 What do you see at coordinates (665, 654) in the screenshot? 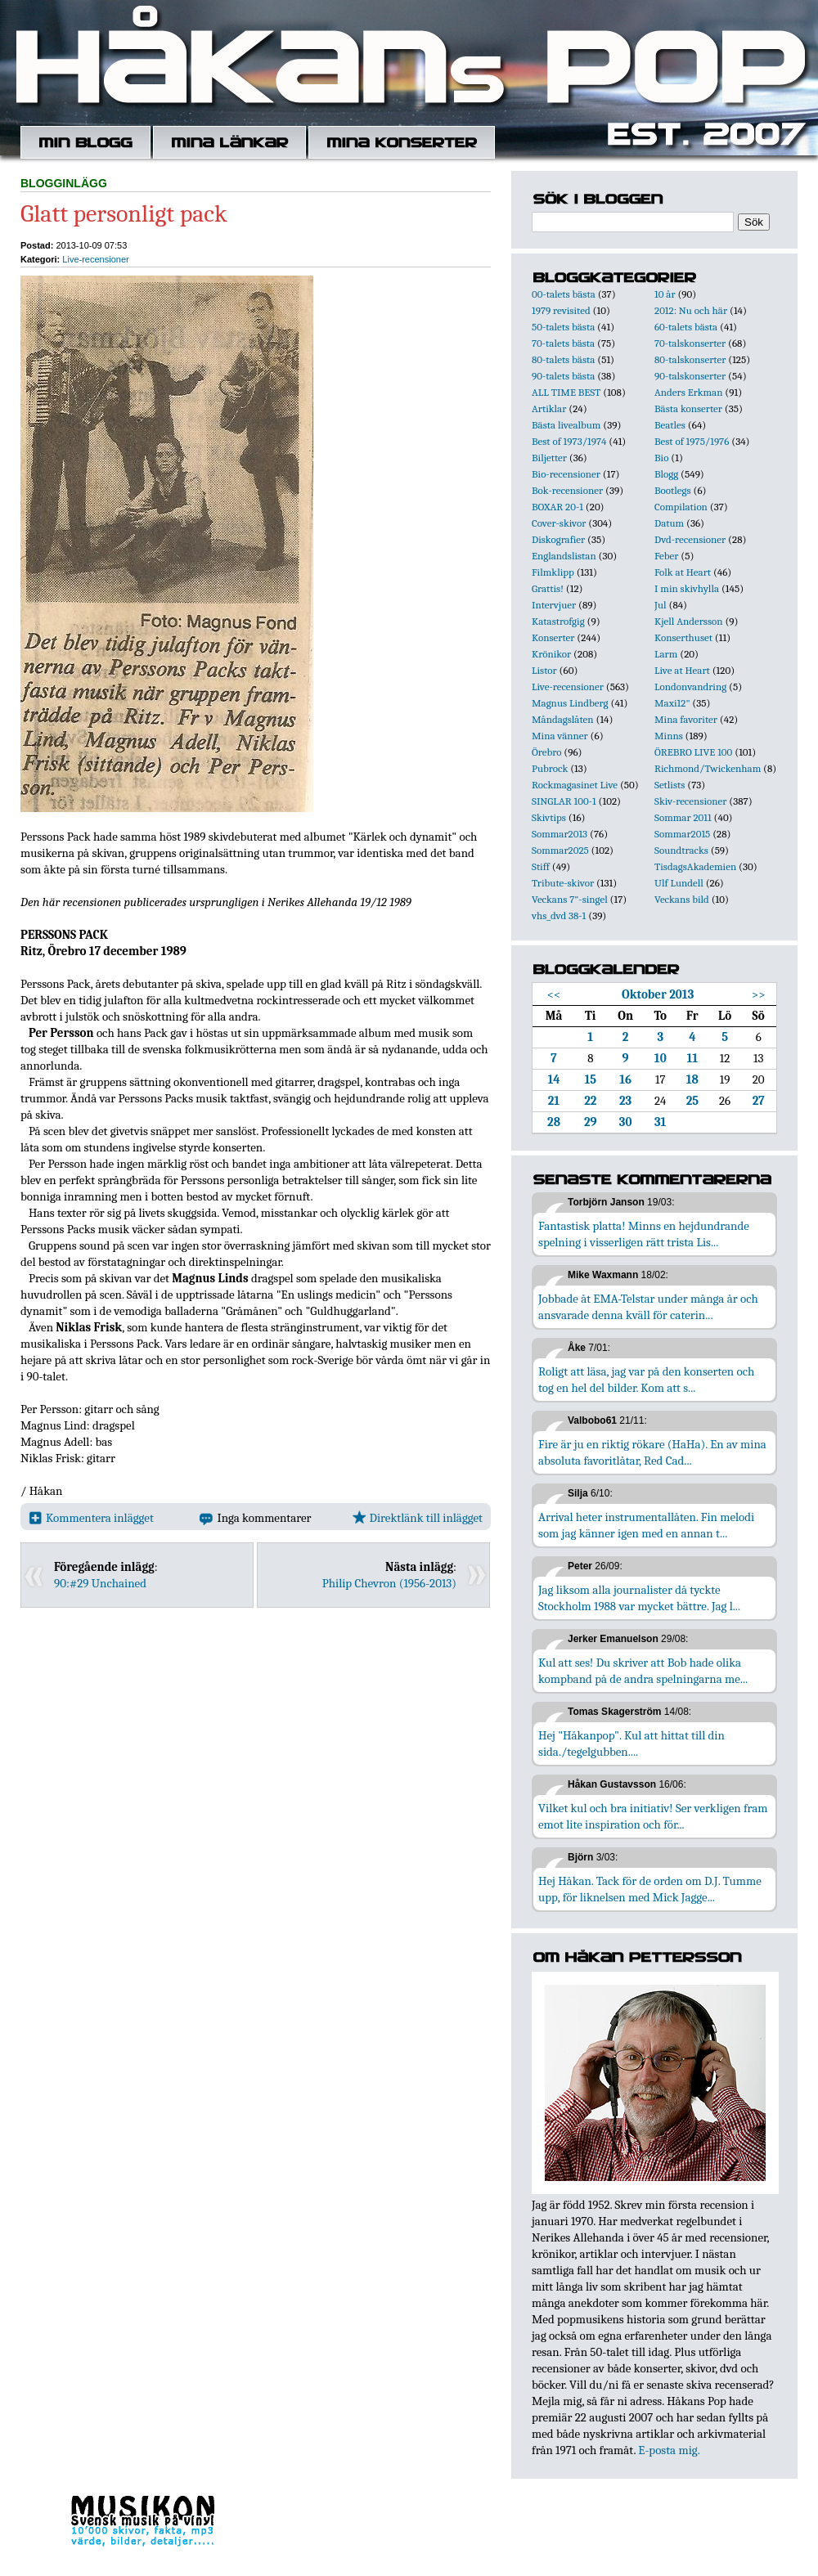
I see `Larm` at bounding box center [665, 654].